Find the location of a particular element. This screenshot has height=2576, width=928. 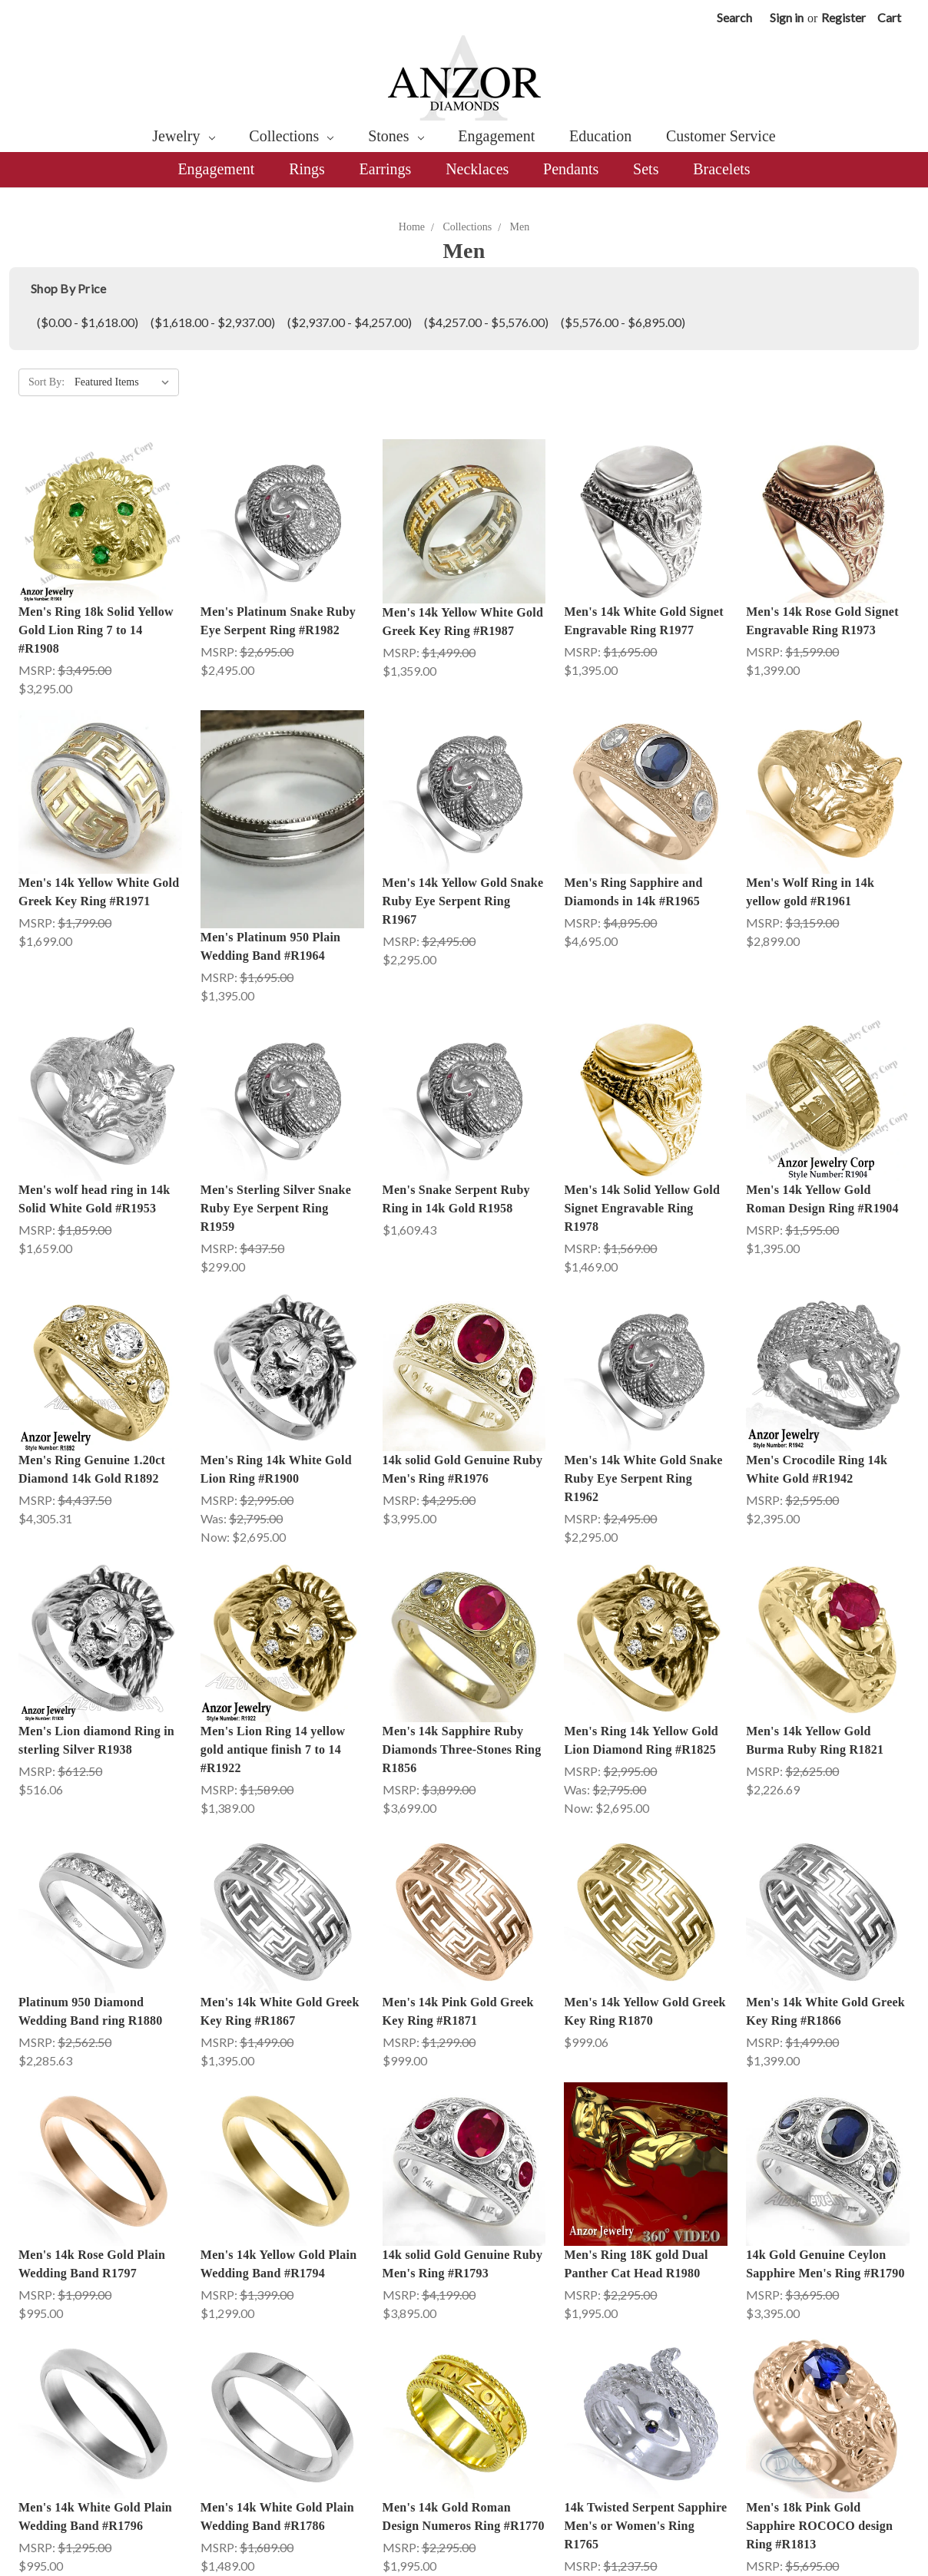

($5,576.00 - $6,895.00) is located at coordinates (623, 322).